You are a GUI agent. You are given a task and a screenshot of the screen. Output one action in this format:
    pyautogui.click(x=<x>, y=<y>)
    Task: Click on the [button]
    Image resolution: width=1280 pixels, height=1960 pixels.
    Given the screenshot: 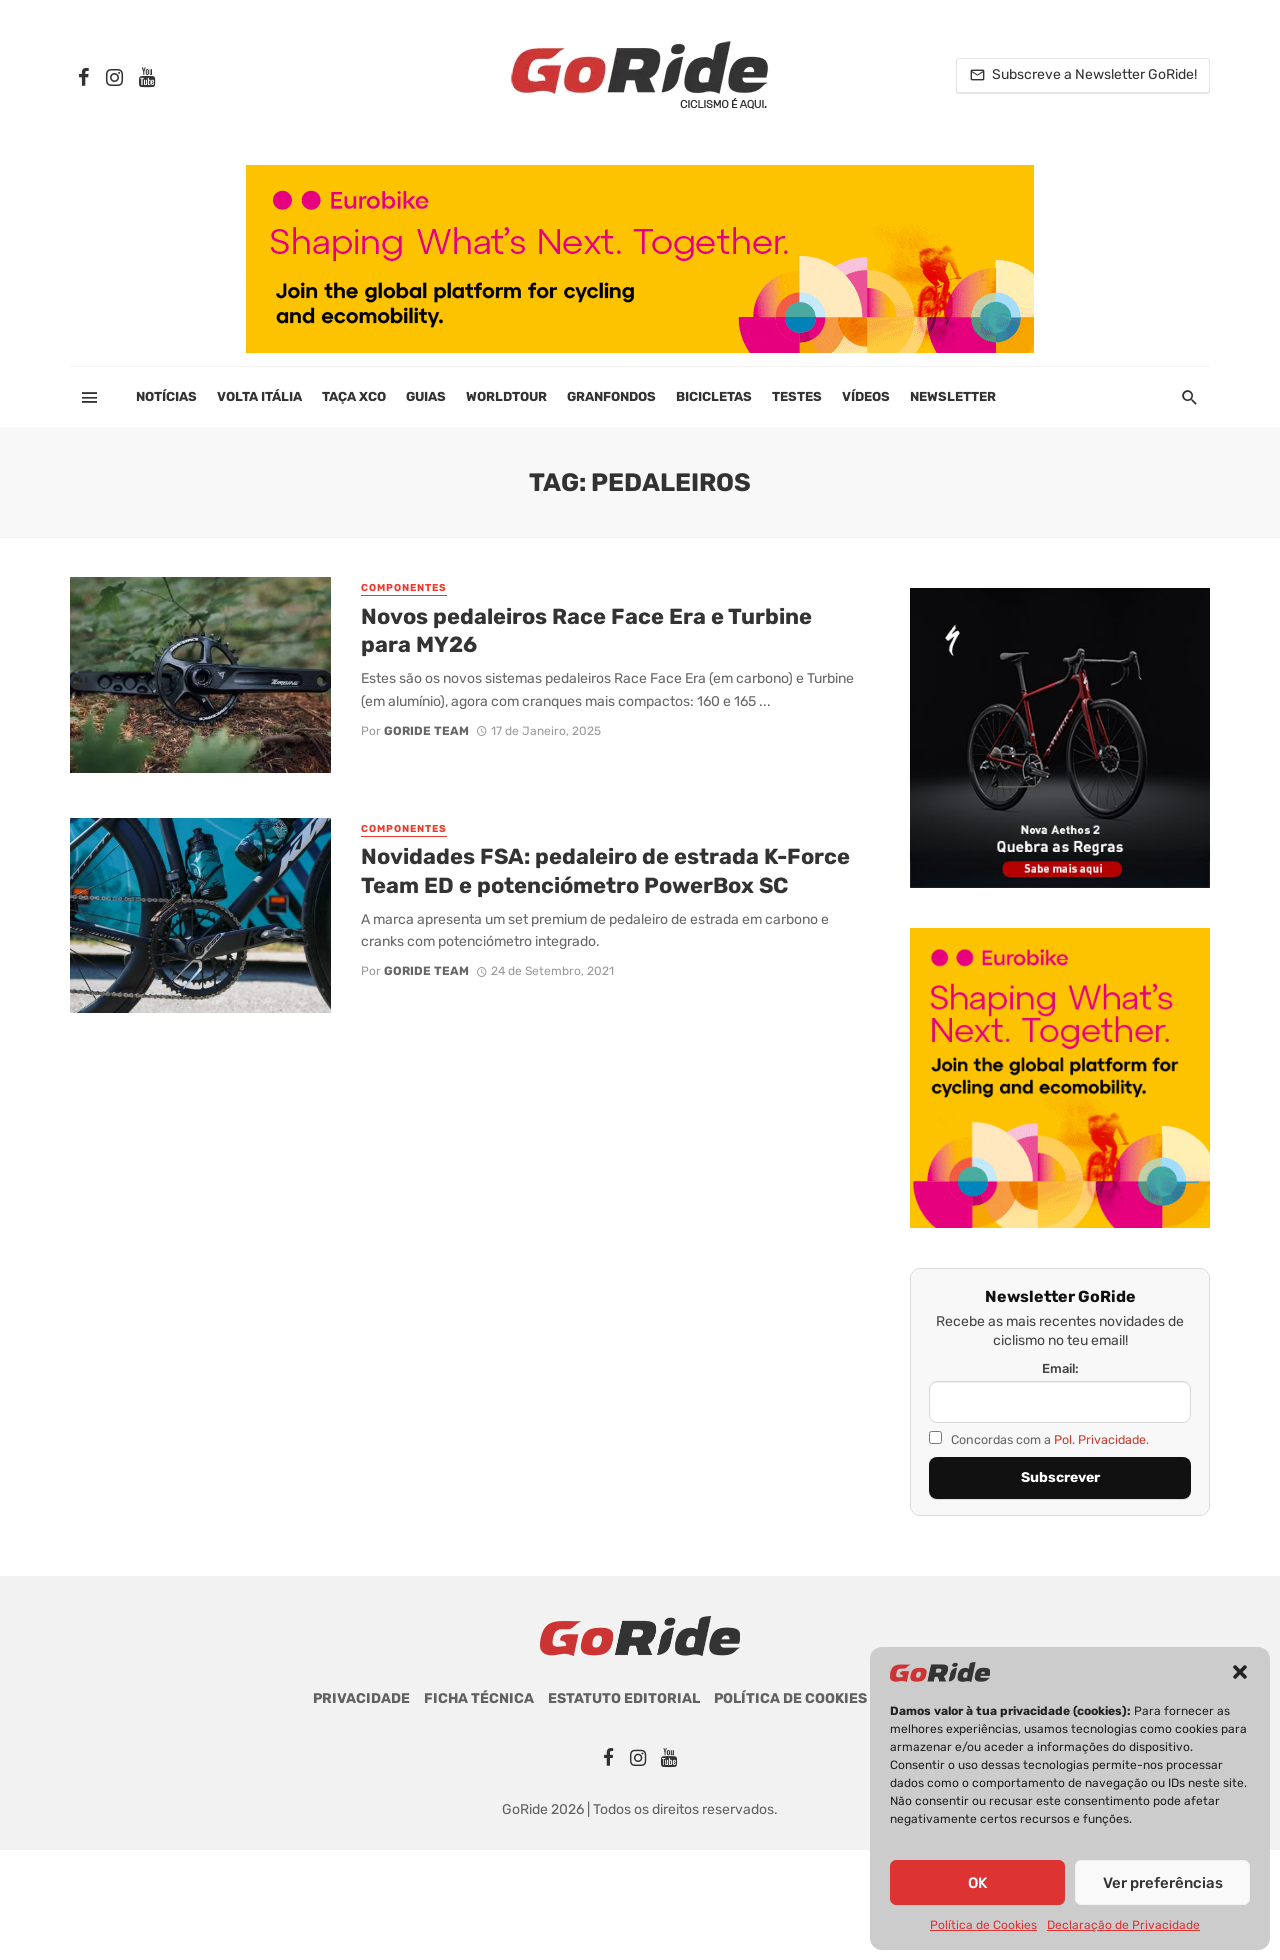 What is the action you would take?
    pyautogui.click(x=1240, y=1672)
    